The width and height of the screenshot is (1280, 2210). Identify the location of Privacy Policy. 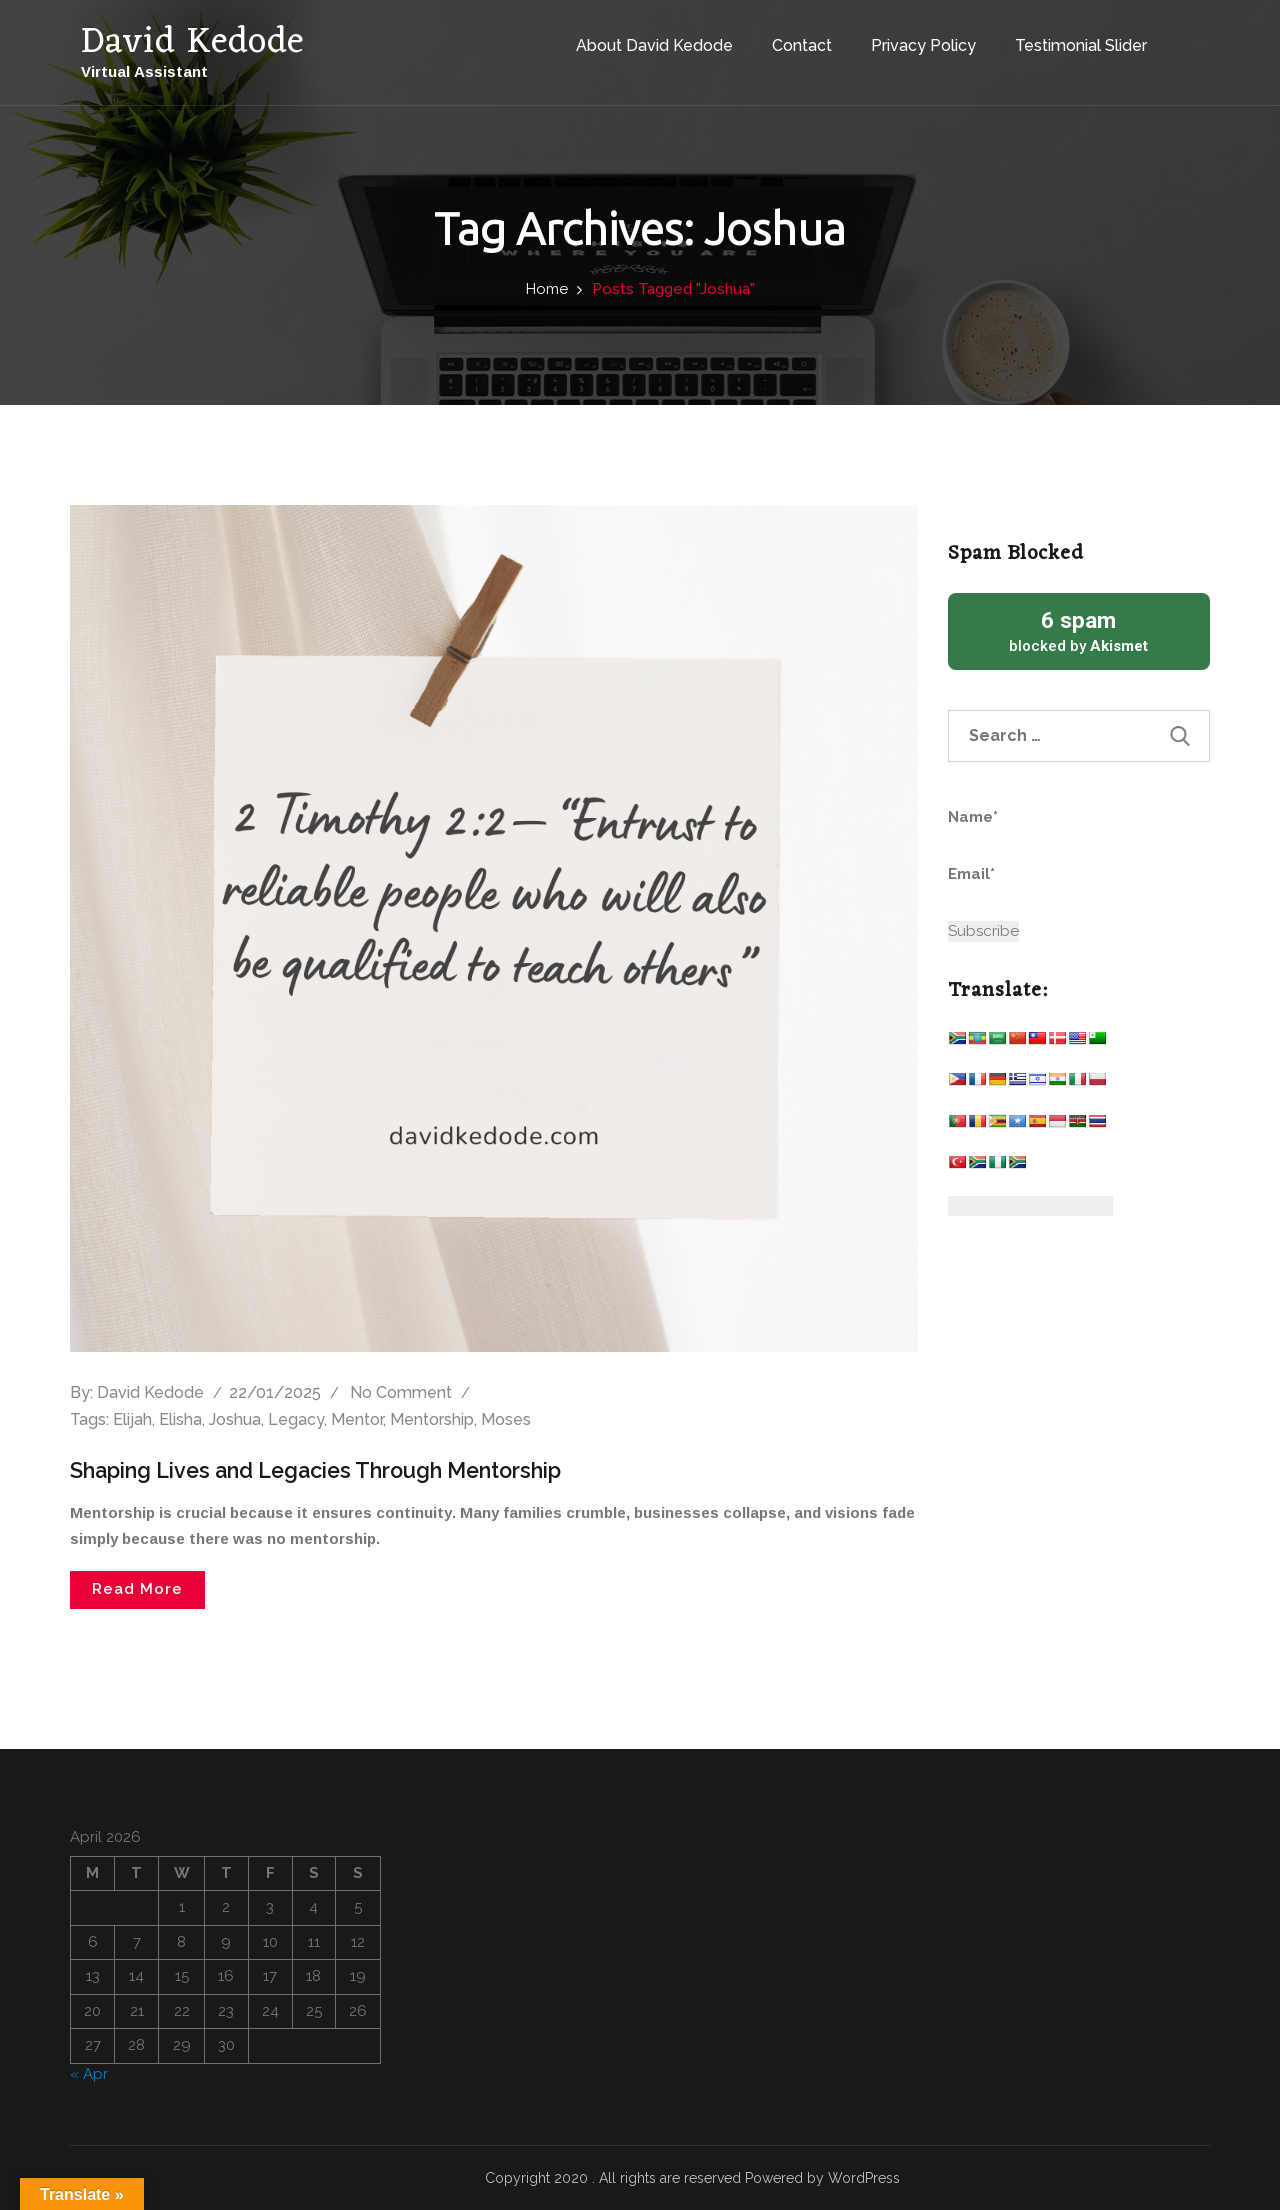
(904, 38).